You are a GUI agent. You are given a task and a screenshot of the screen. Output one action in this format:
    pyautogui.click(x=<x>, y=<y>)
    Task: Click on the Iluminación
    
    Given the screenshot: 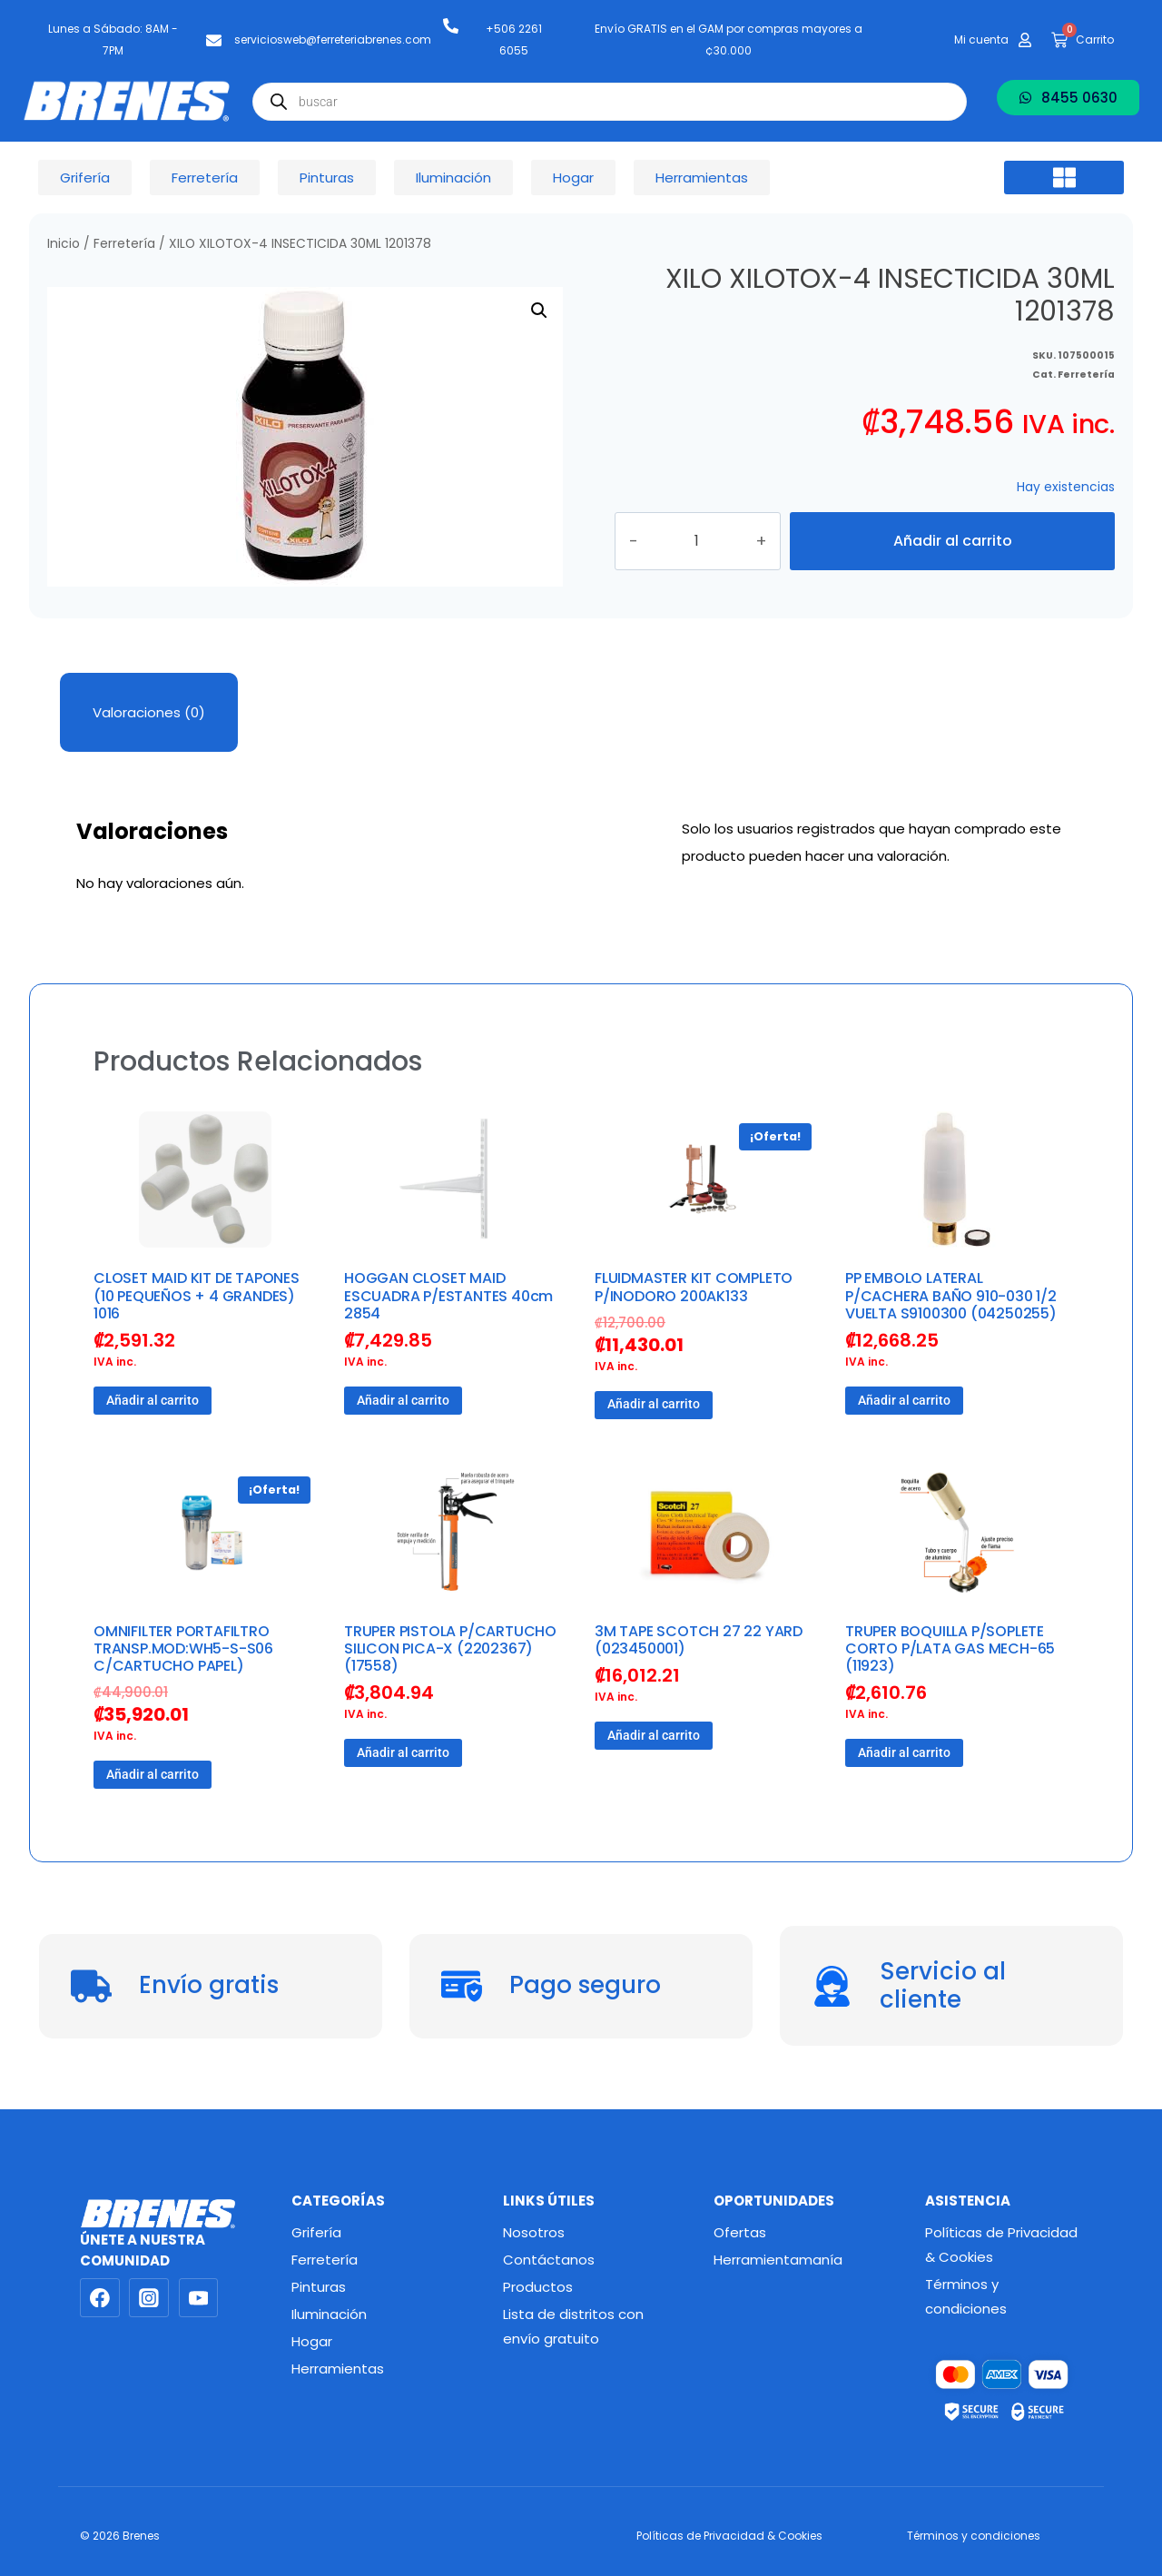 What is the action you would take?
    pyautogui.click(x=329, y=2314)
    